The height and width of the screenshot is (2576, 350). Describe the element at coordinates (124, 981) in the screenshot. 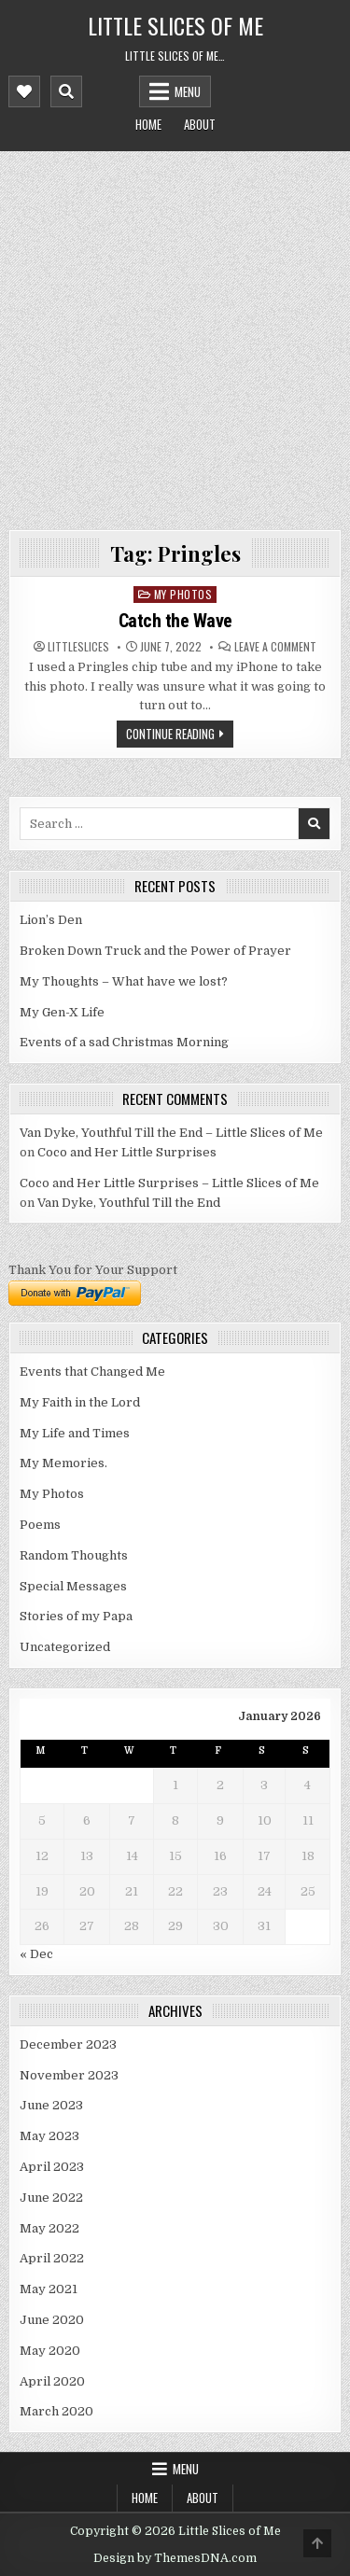

I see `My Thoughts – What have we lost?` at that location.